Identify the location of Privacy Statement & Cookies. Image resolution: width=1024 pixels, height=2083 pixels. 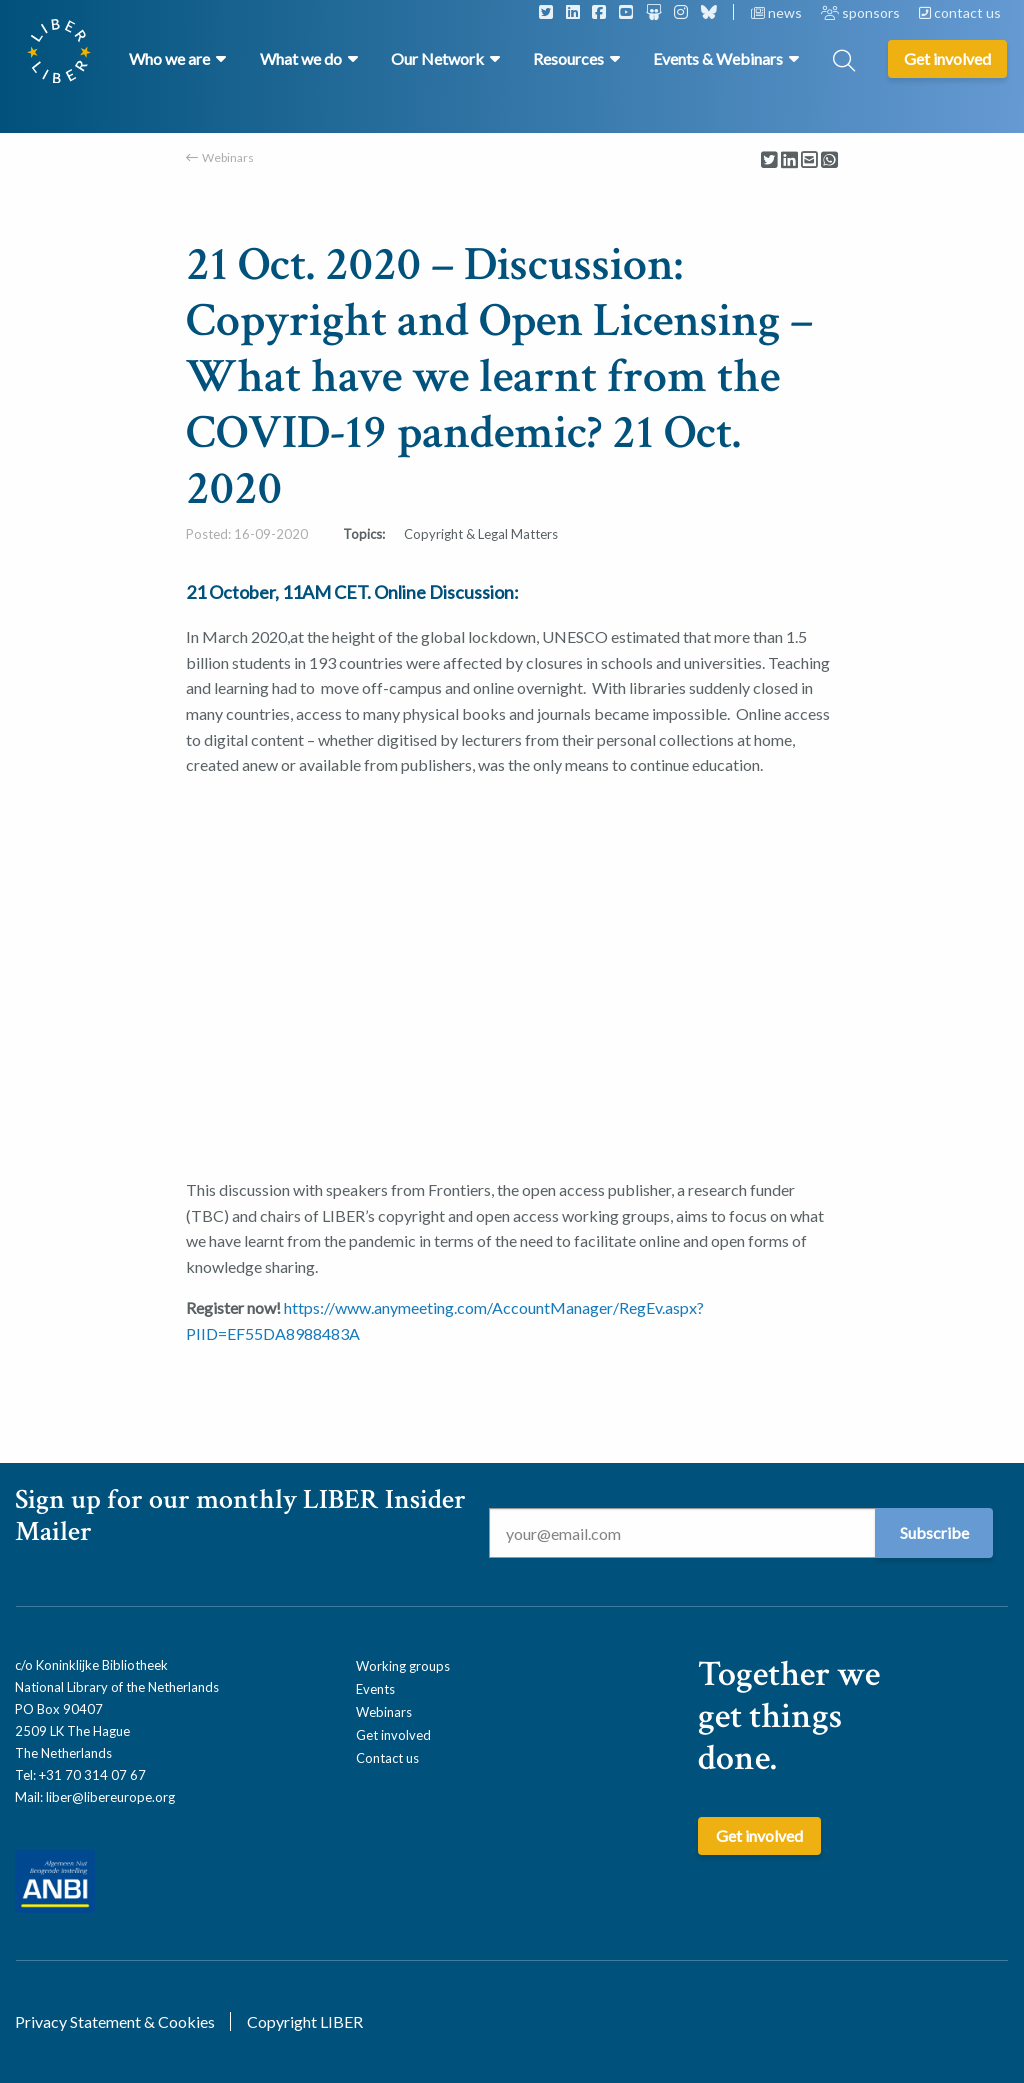
(115, 2021).